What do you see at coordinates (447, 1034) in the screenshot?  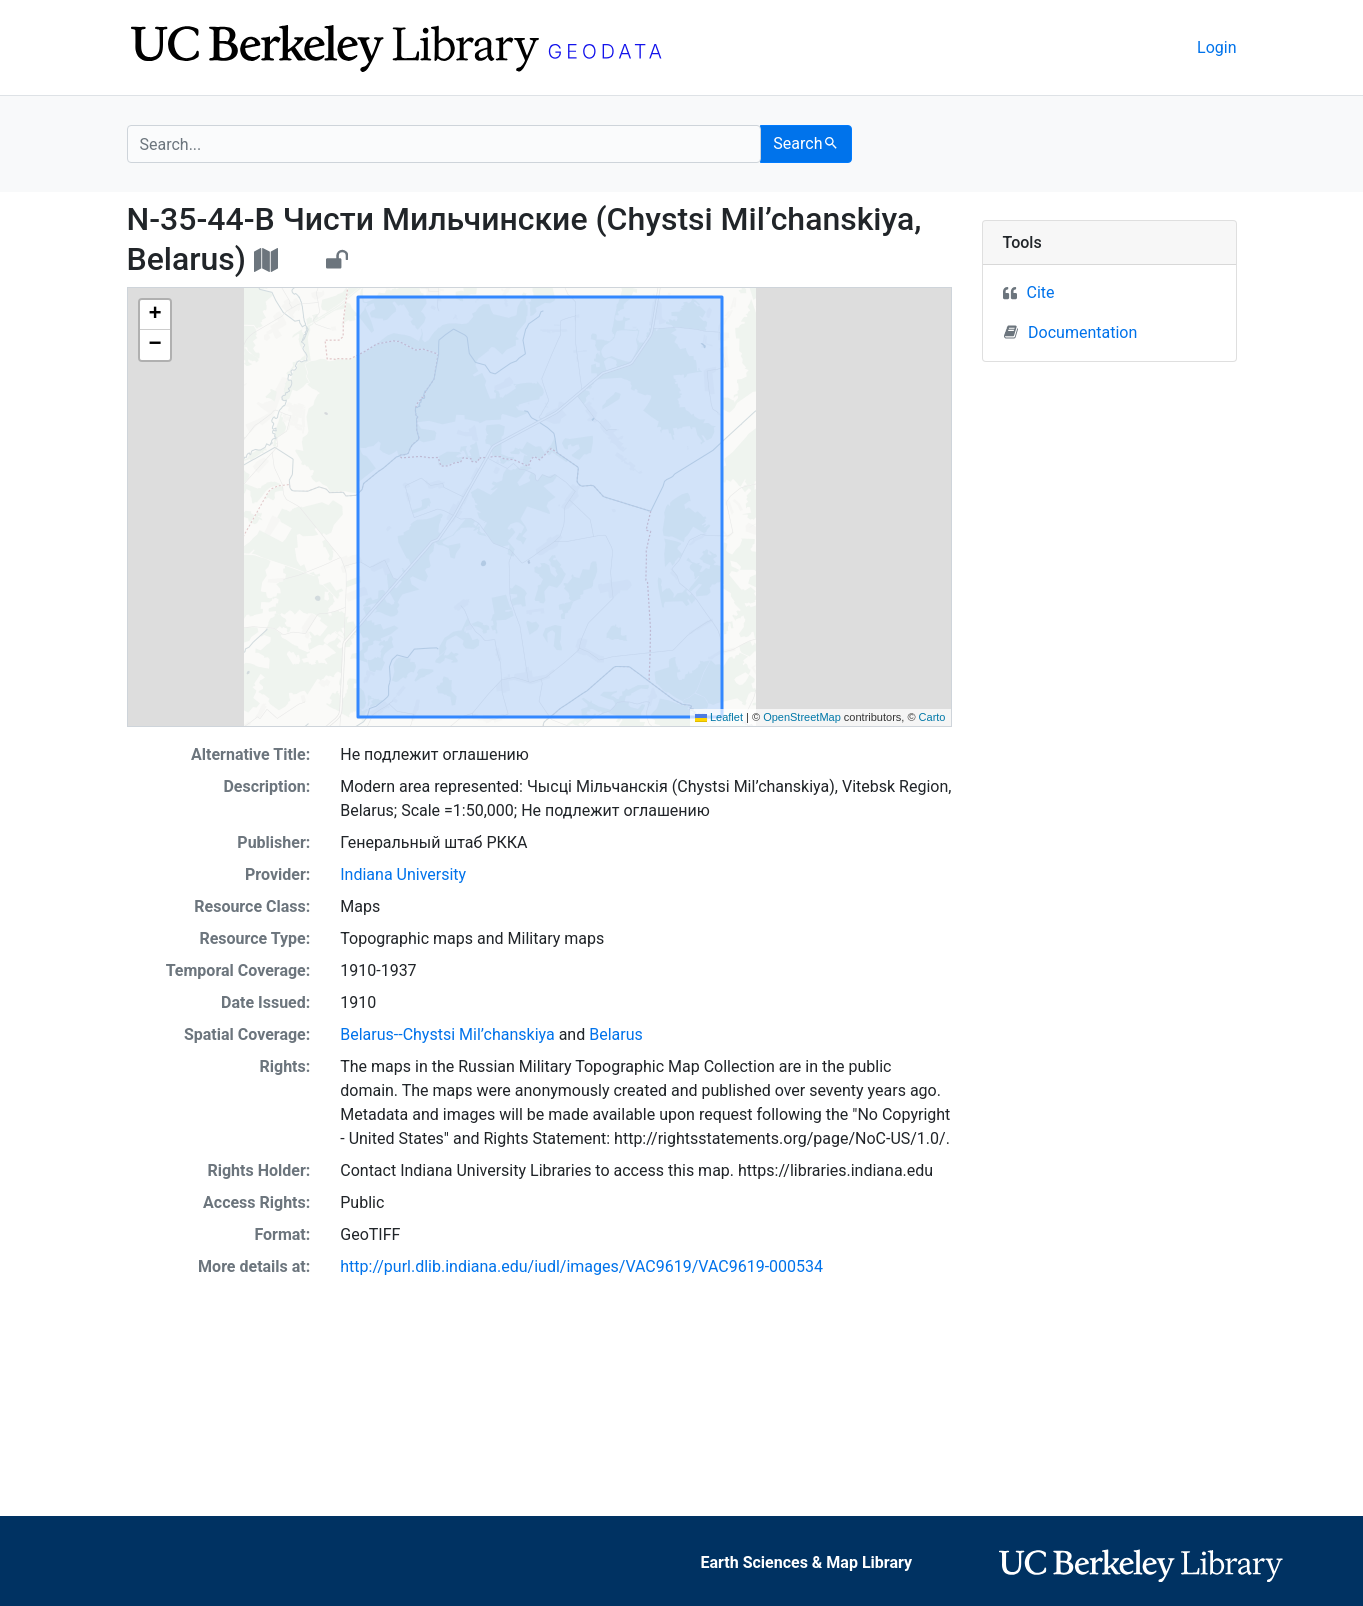 I see `Belarus--Chystsi Mil’chanskiya` at bounding box center [447, 1034].